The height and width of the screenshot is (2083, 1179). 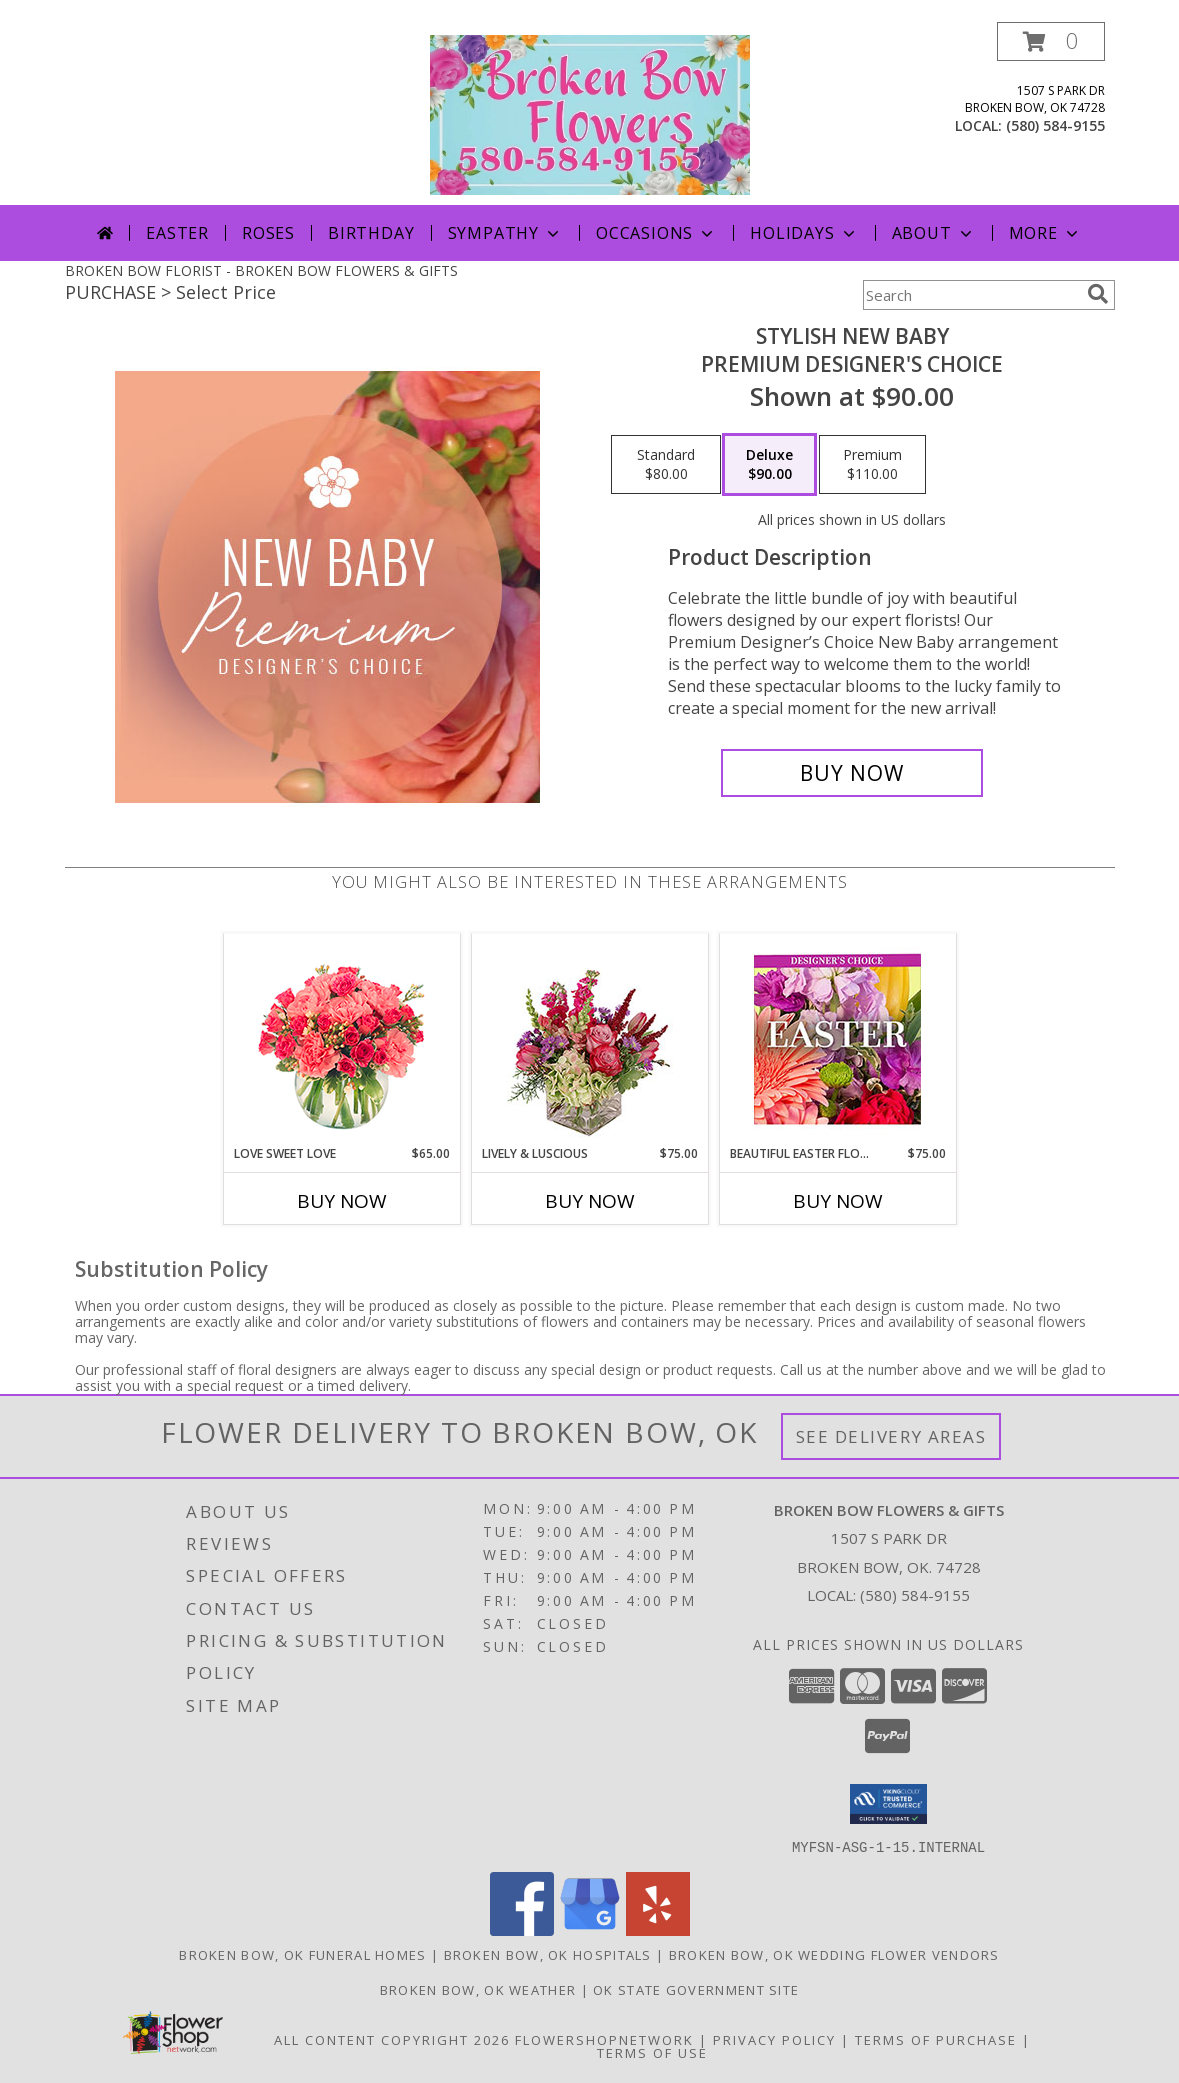 What do you see at coordinates (1098, 294) in the screenshot?
I see `[search]` at bounding box center [1098, 294].